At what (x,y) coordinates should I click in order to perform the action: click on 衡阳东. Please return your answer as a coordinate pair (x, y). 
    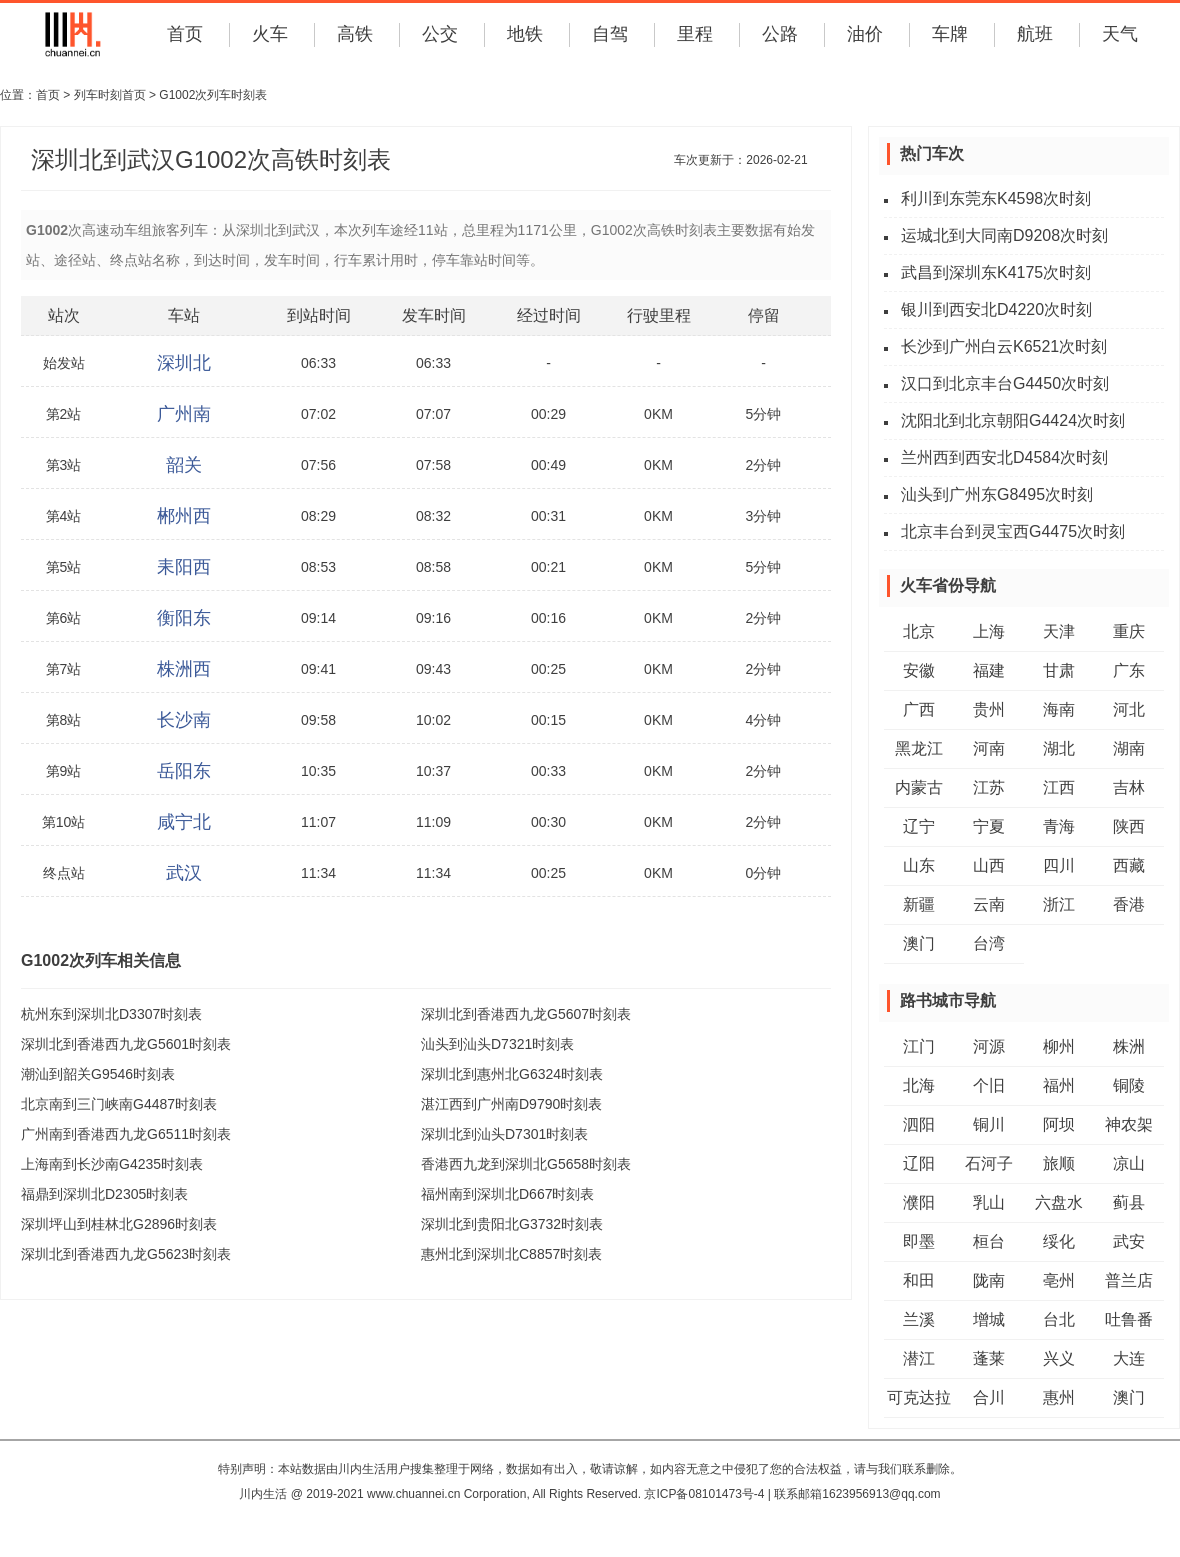
    Looking at the image, I should click on (184, 618).